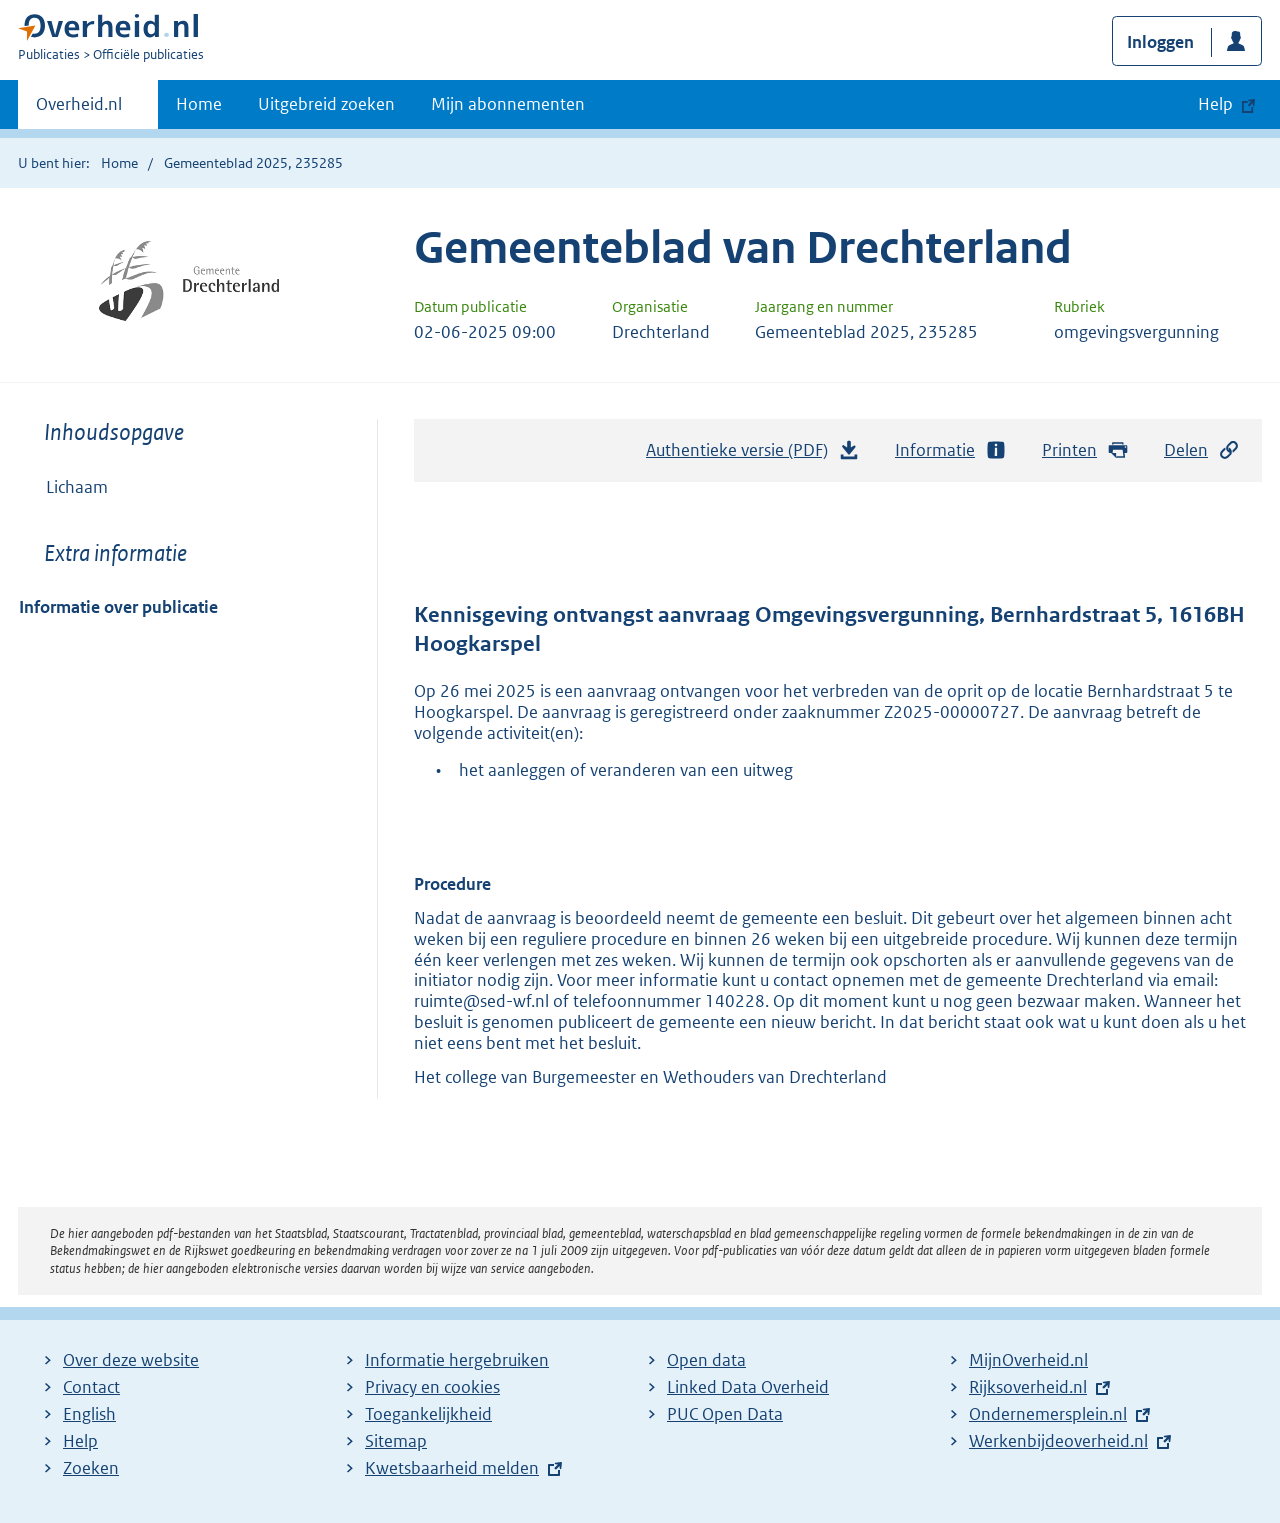  I want to click on Rijksoverheid.nl, so click(1028, 1387).